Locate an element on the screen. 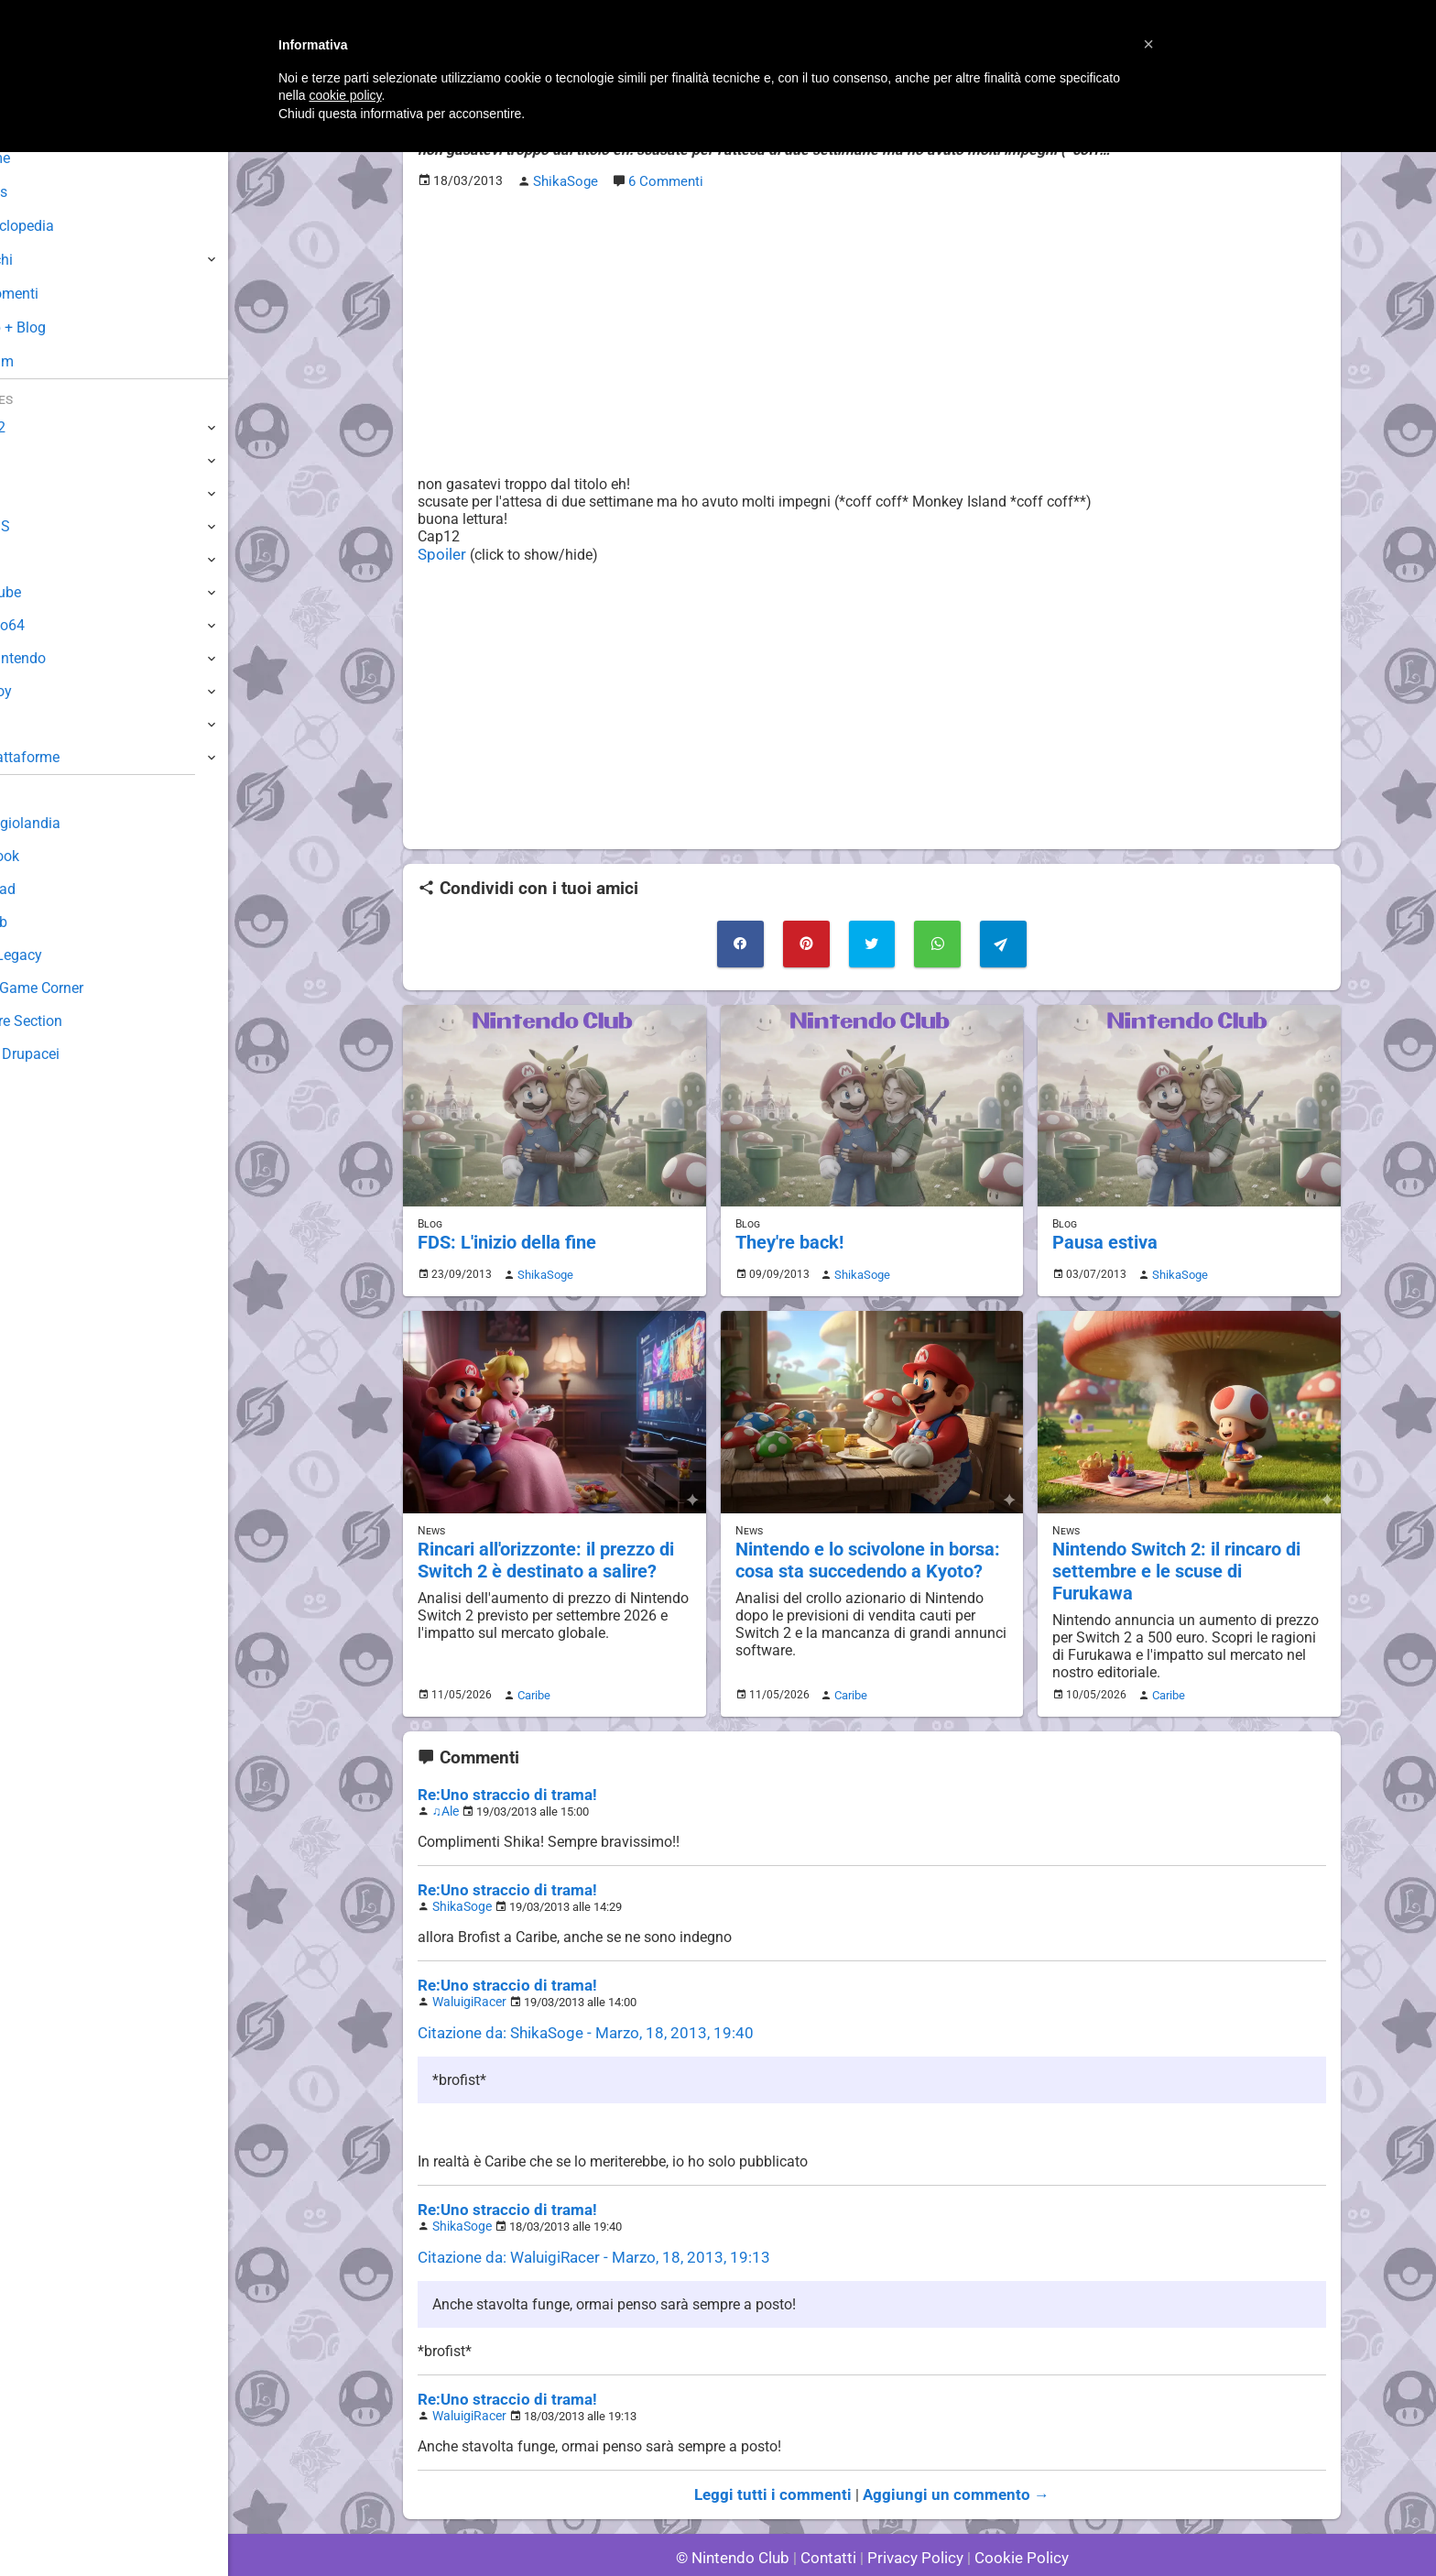  Altre Piattaforme is located at coordinates (70, 757).